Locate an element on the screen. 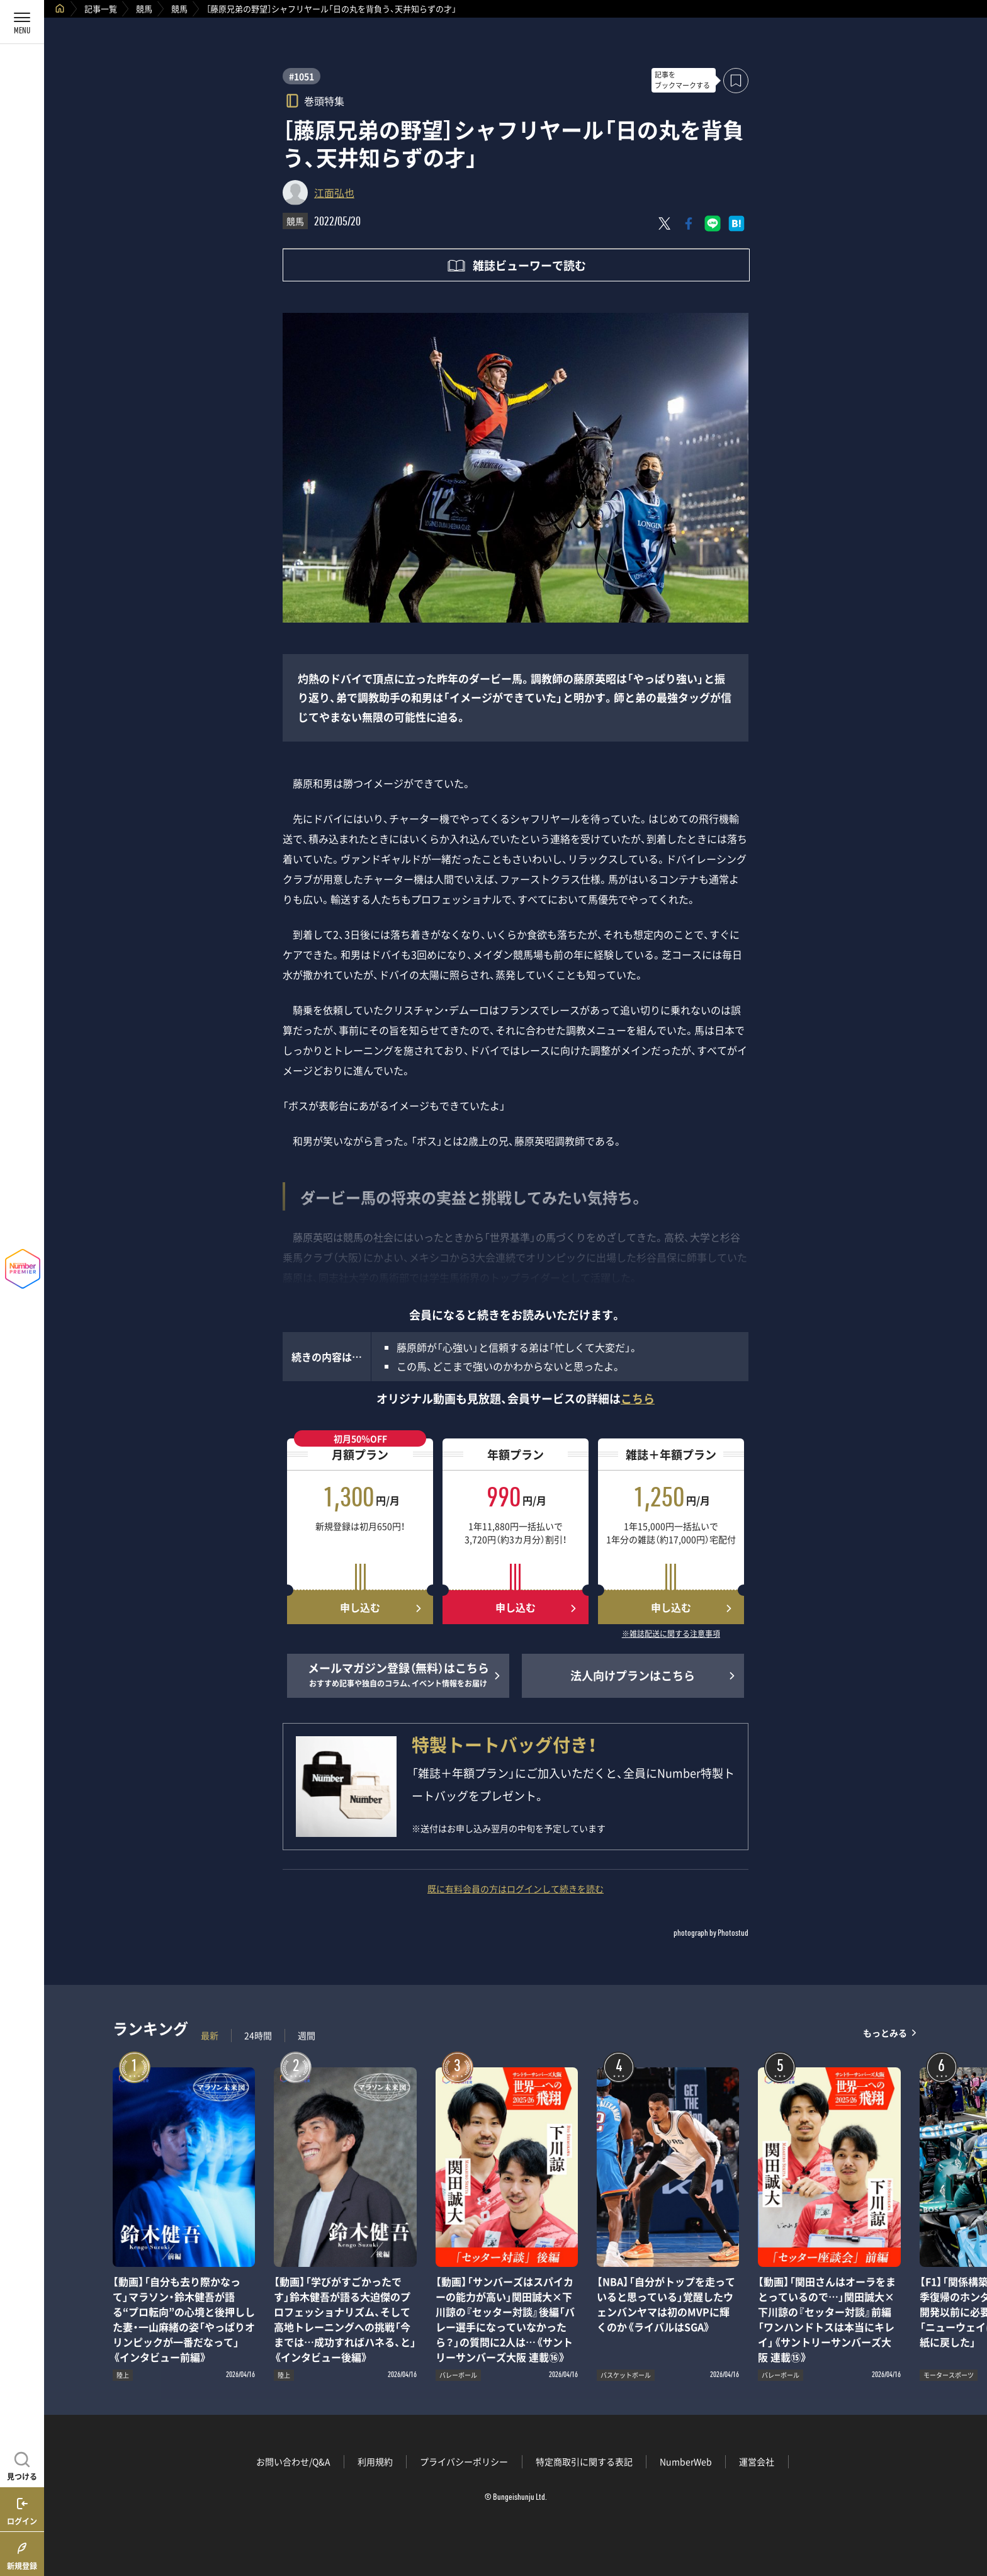 The image size is (987, 2576). 特定商取引に関する表記 is located at coordinates (584, 2461).